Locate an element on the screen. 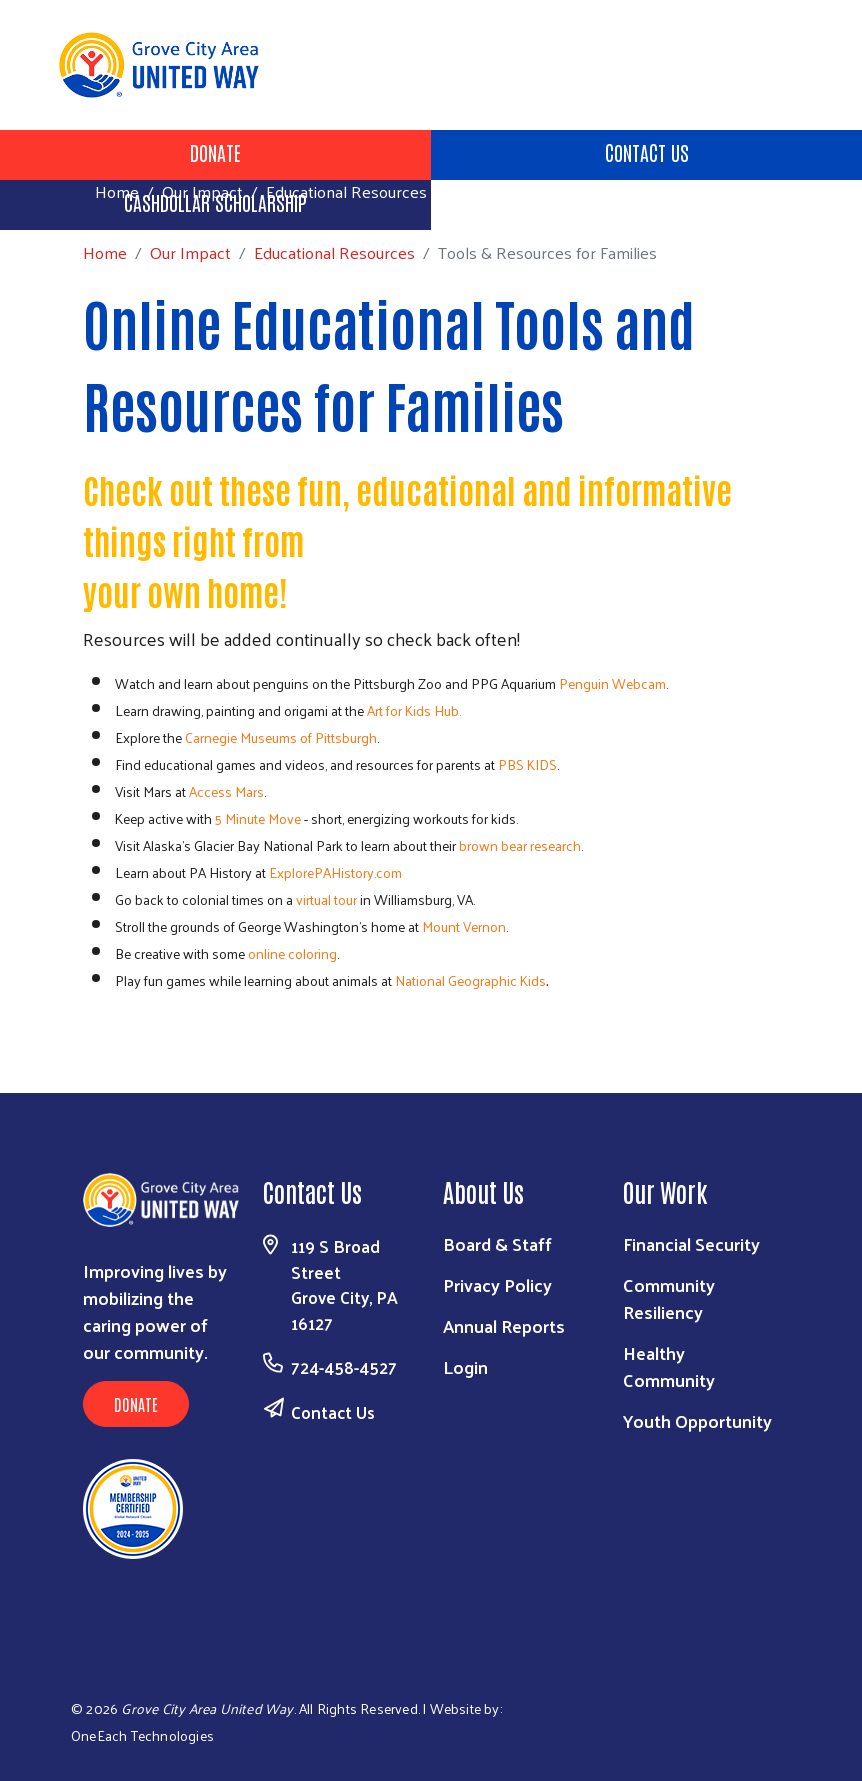 The width and height of the screenshot is (862, 1781). Financial Security is located at coordinates (691, 1243).